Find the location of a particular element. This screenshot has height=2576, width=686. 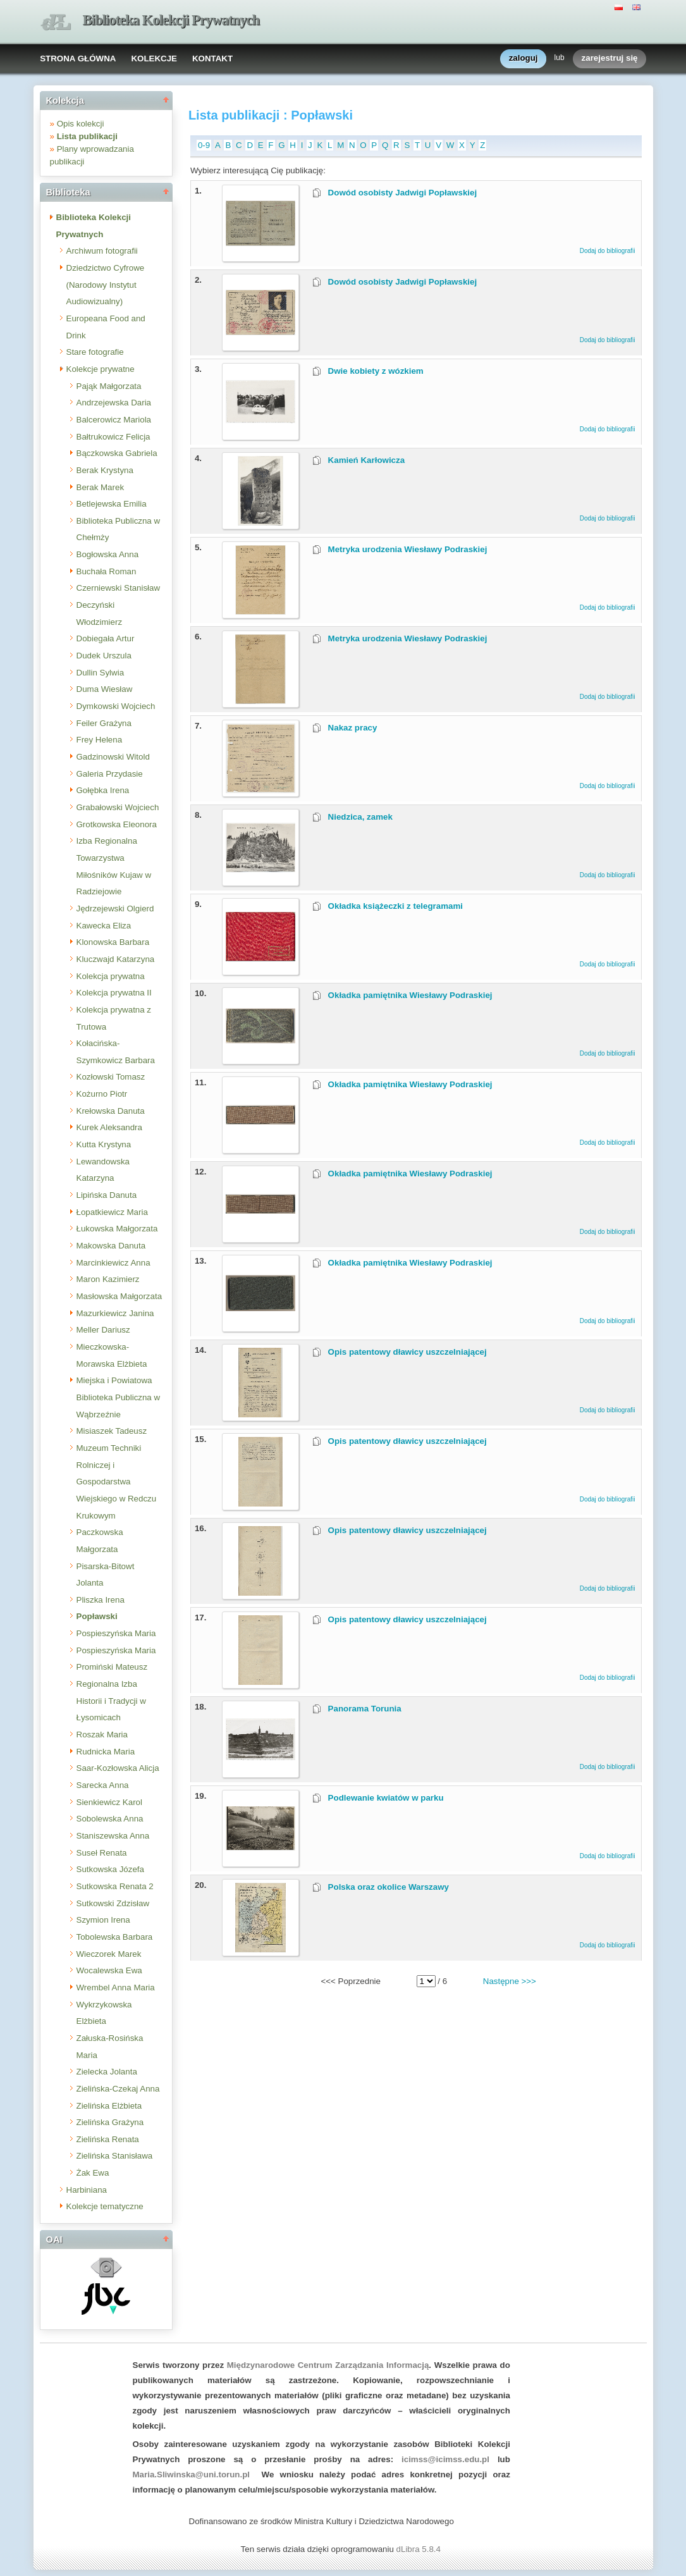

Grabałowski Wojciech is located at coordinates (118, 807).